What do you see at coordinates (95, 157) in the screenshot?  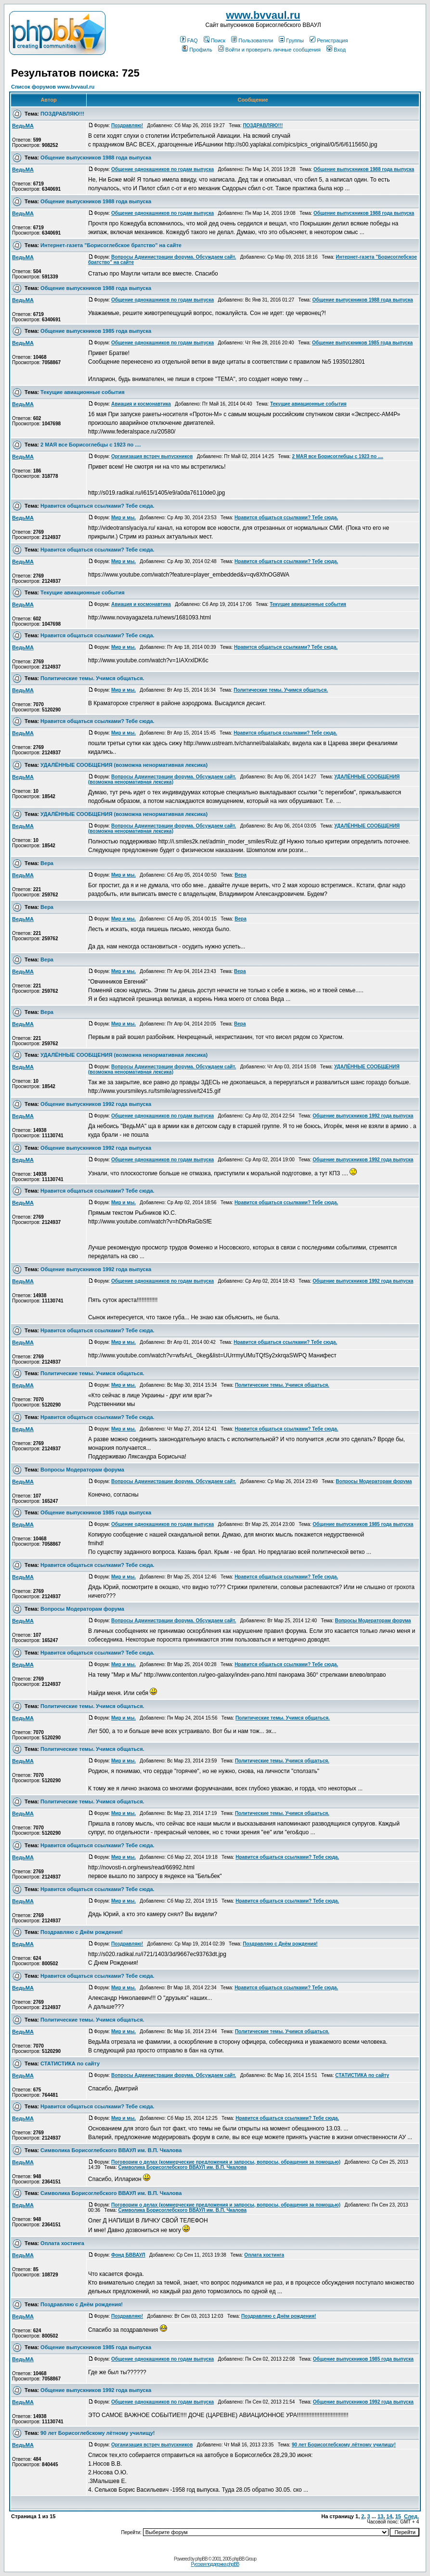 I see `Общение выпускников 1988 года выпуска` at bounding box center [95, 157].